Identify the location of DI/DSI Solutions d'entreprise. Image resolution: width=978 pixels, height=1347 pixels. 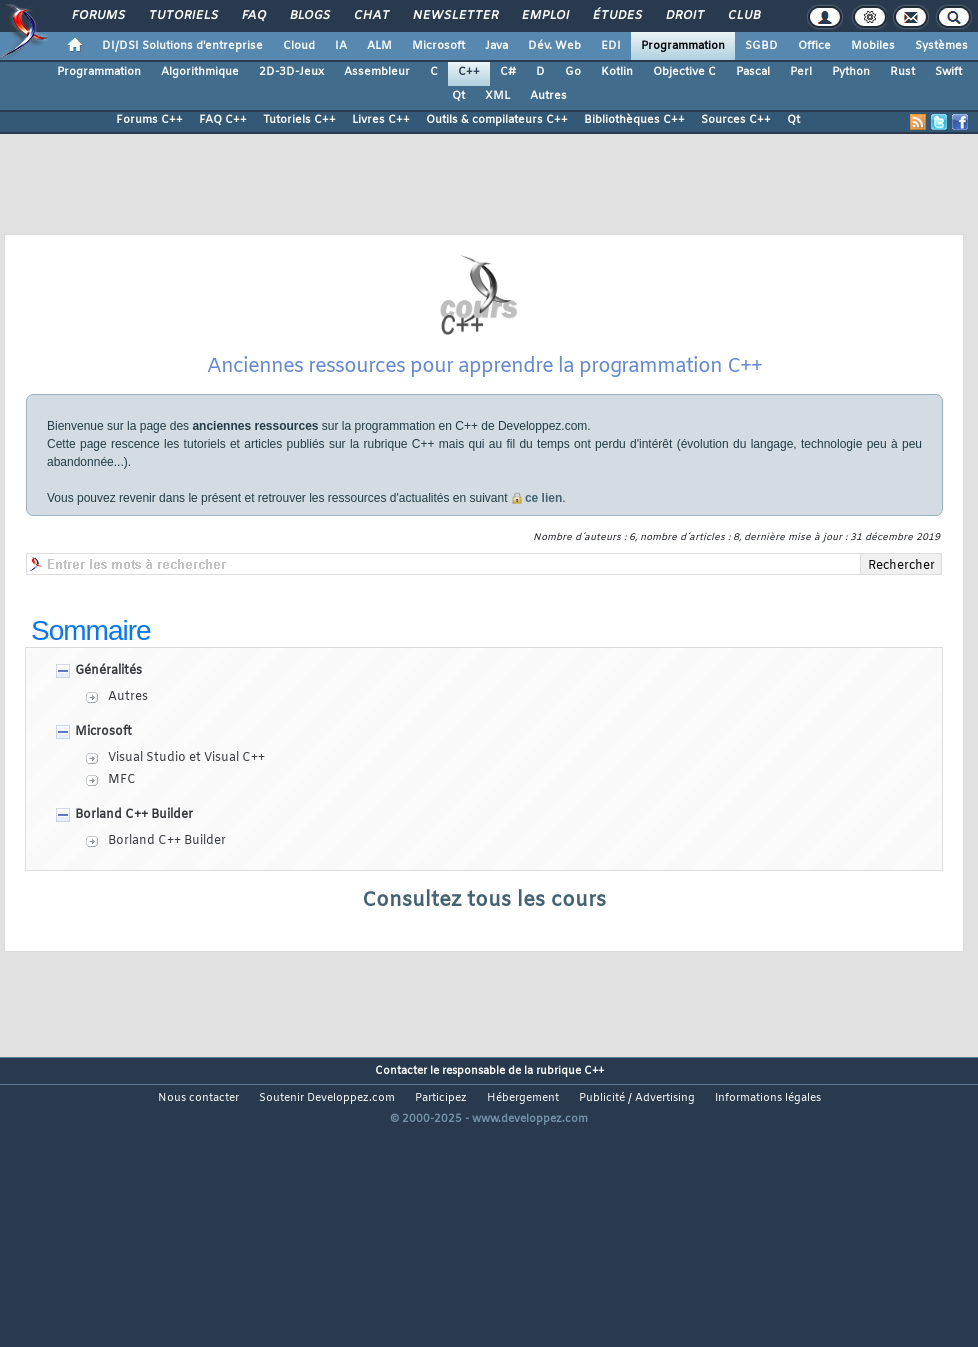
(182, 46).